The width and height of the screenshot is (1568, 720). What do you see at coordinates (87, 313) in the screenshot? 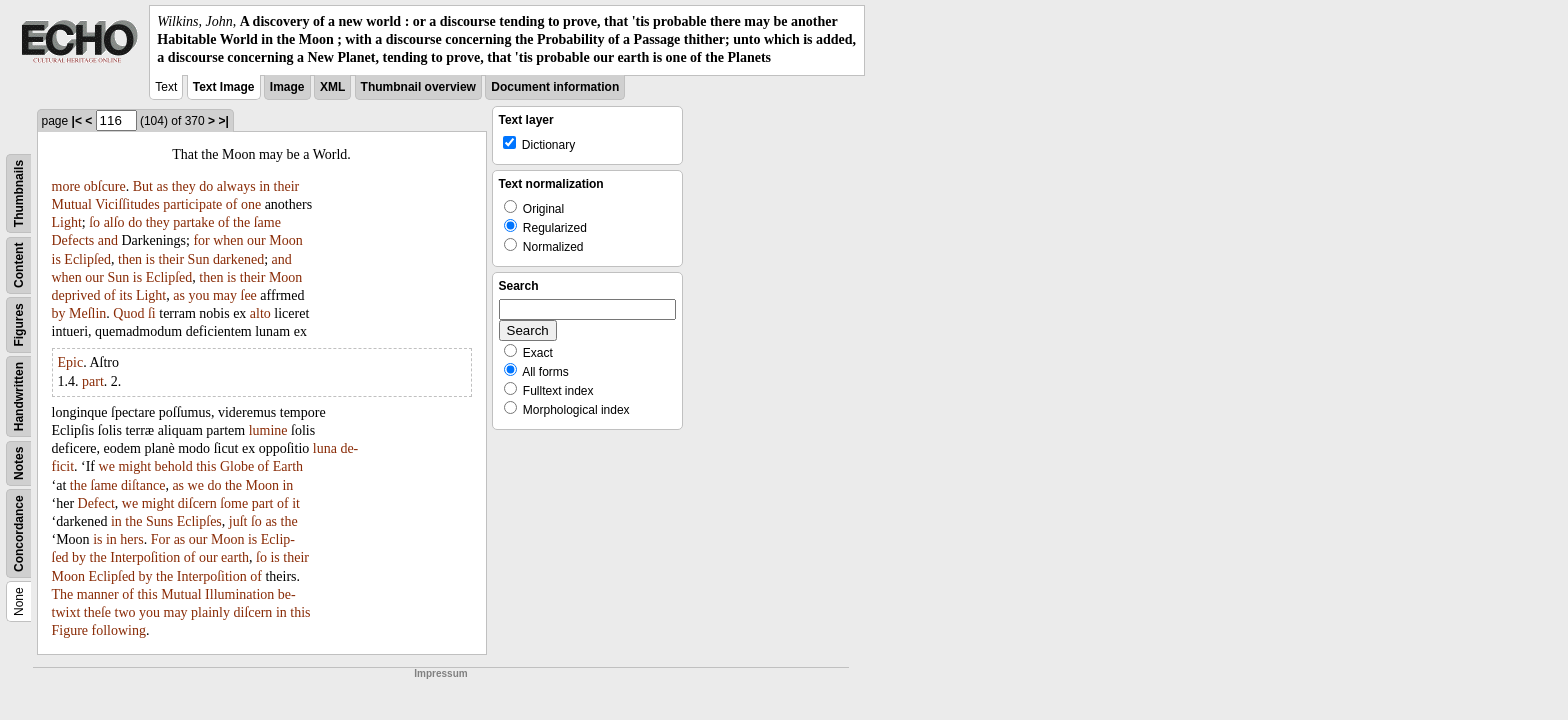
I see `Meſlin` at bounding box center [87, 313].